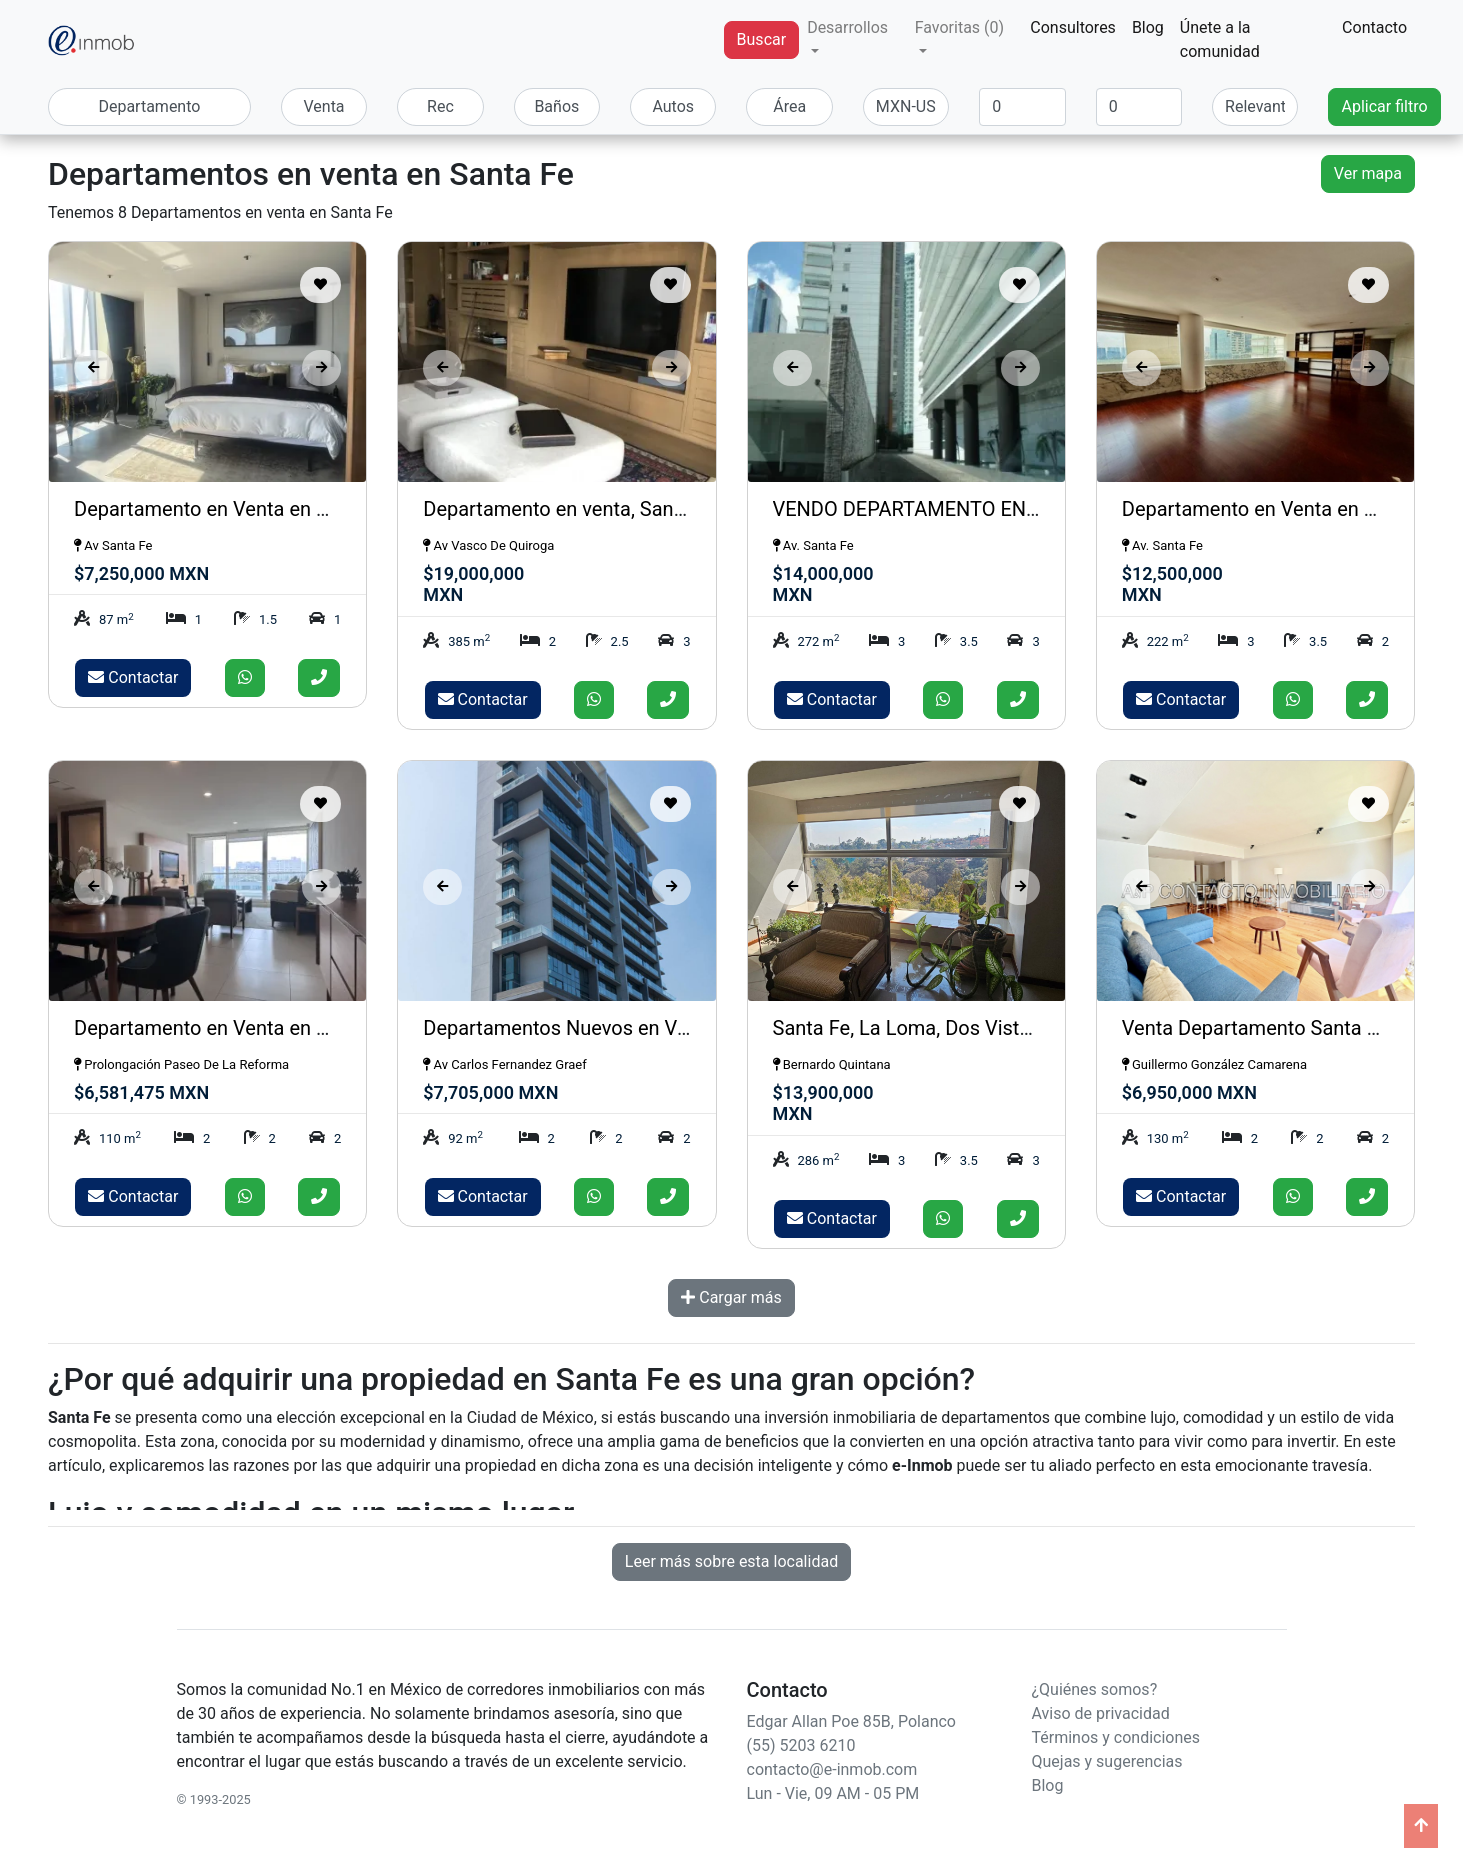 This screenshot has width=1463, height=1873. Describe the element at coordinates (649, 1028) in the screenshot. I see `Departamentos Nuevos en Venta, OVER SANTA FE.` at that location.